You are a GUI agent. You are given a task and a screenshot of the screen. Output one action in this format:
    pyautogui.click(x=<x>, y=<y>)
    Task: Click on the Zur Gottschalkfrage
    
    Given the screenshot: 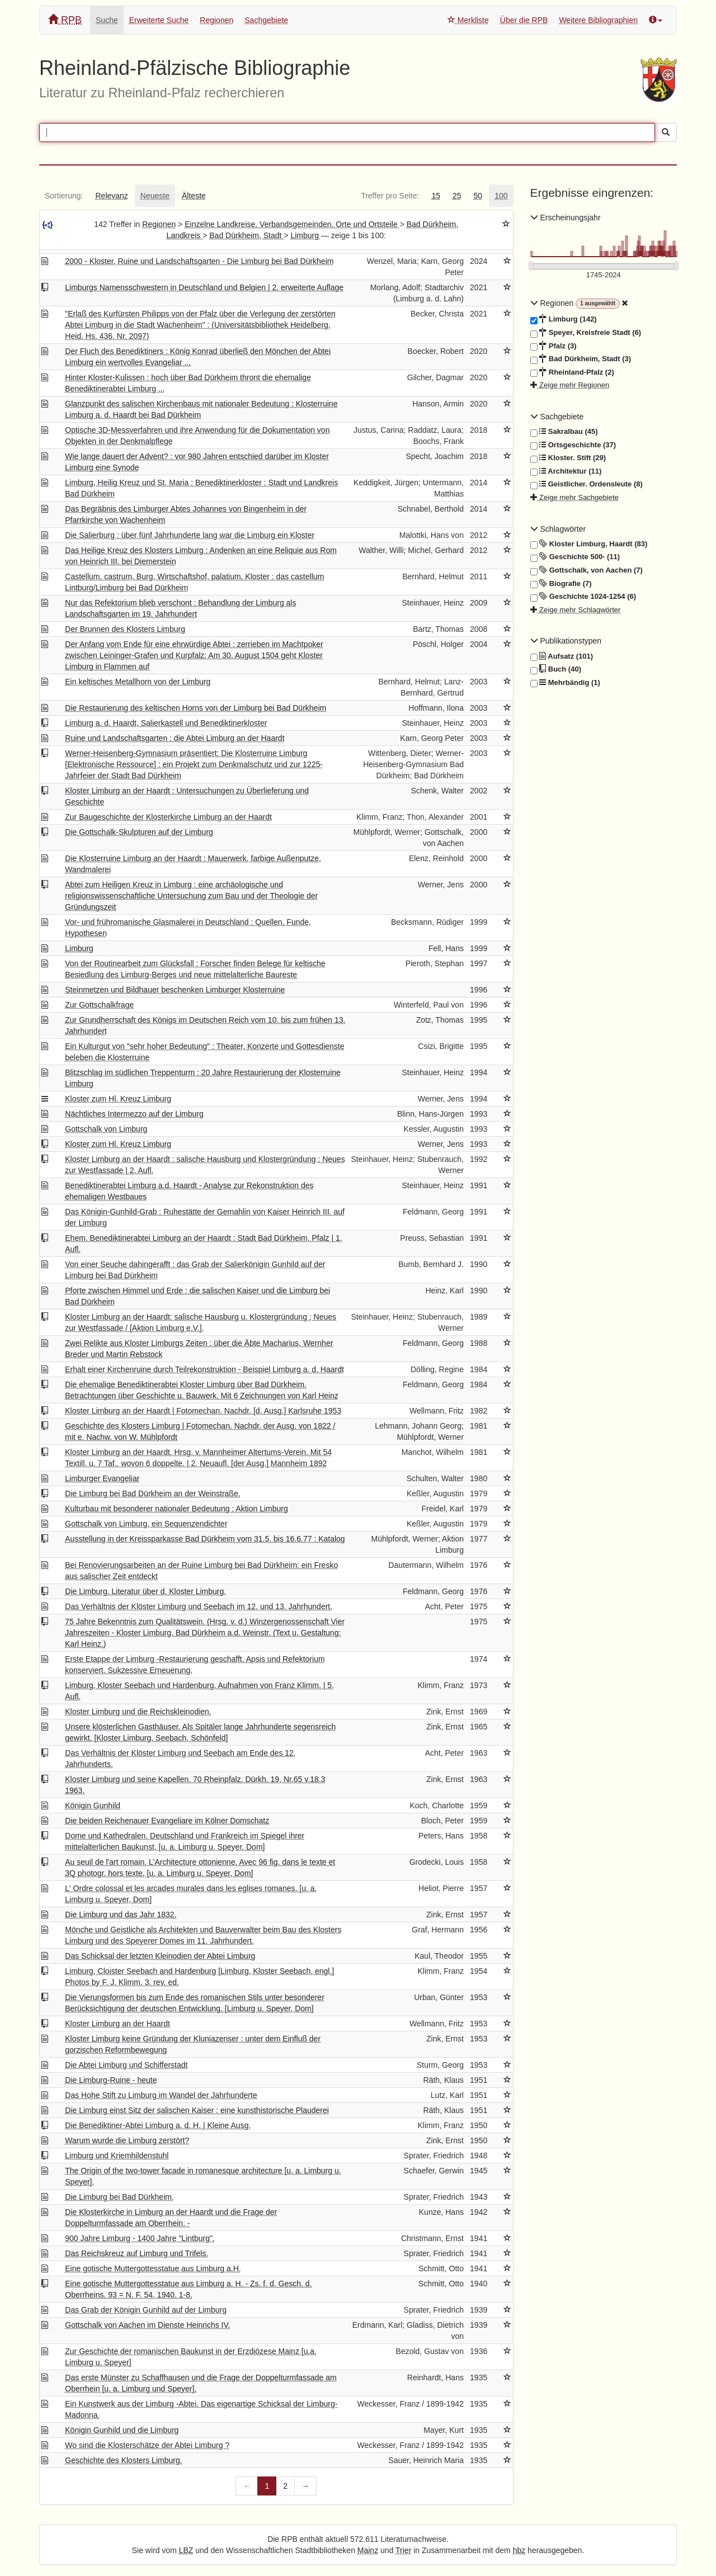 What is the action you would take?
    pyautogui.click(x=99, y=1004)
    